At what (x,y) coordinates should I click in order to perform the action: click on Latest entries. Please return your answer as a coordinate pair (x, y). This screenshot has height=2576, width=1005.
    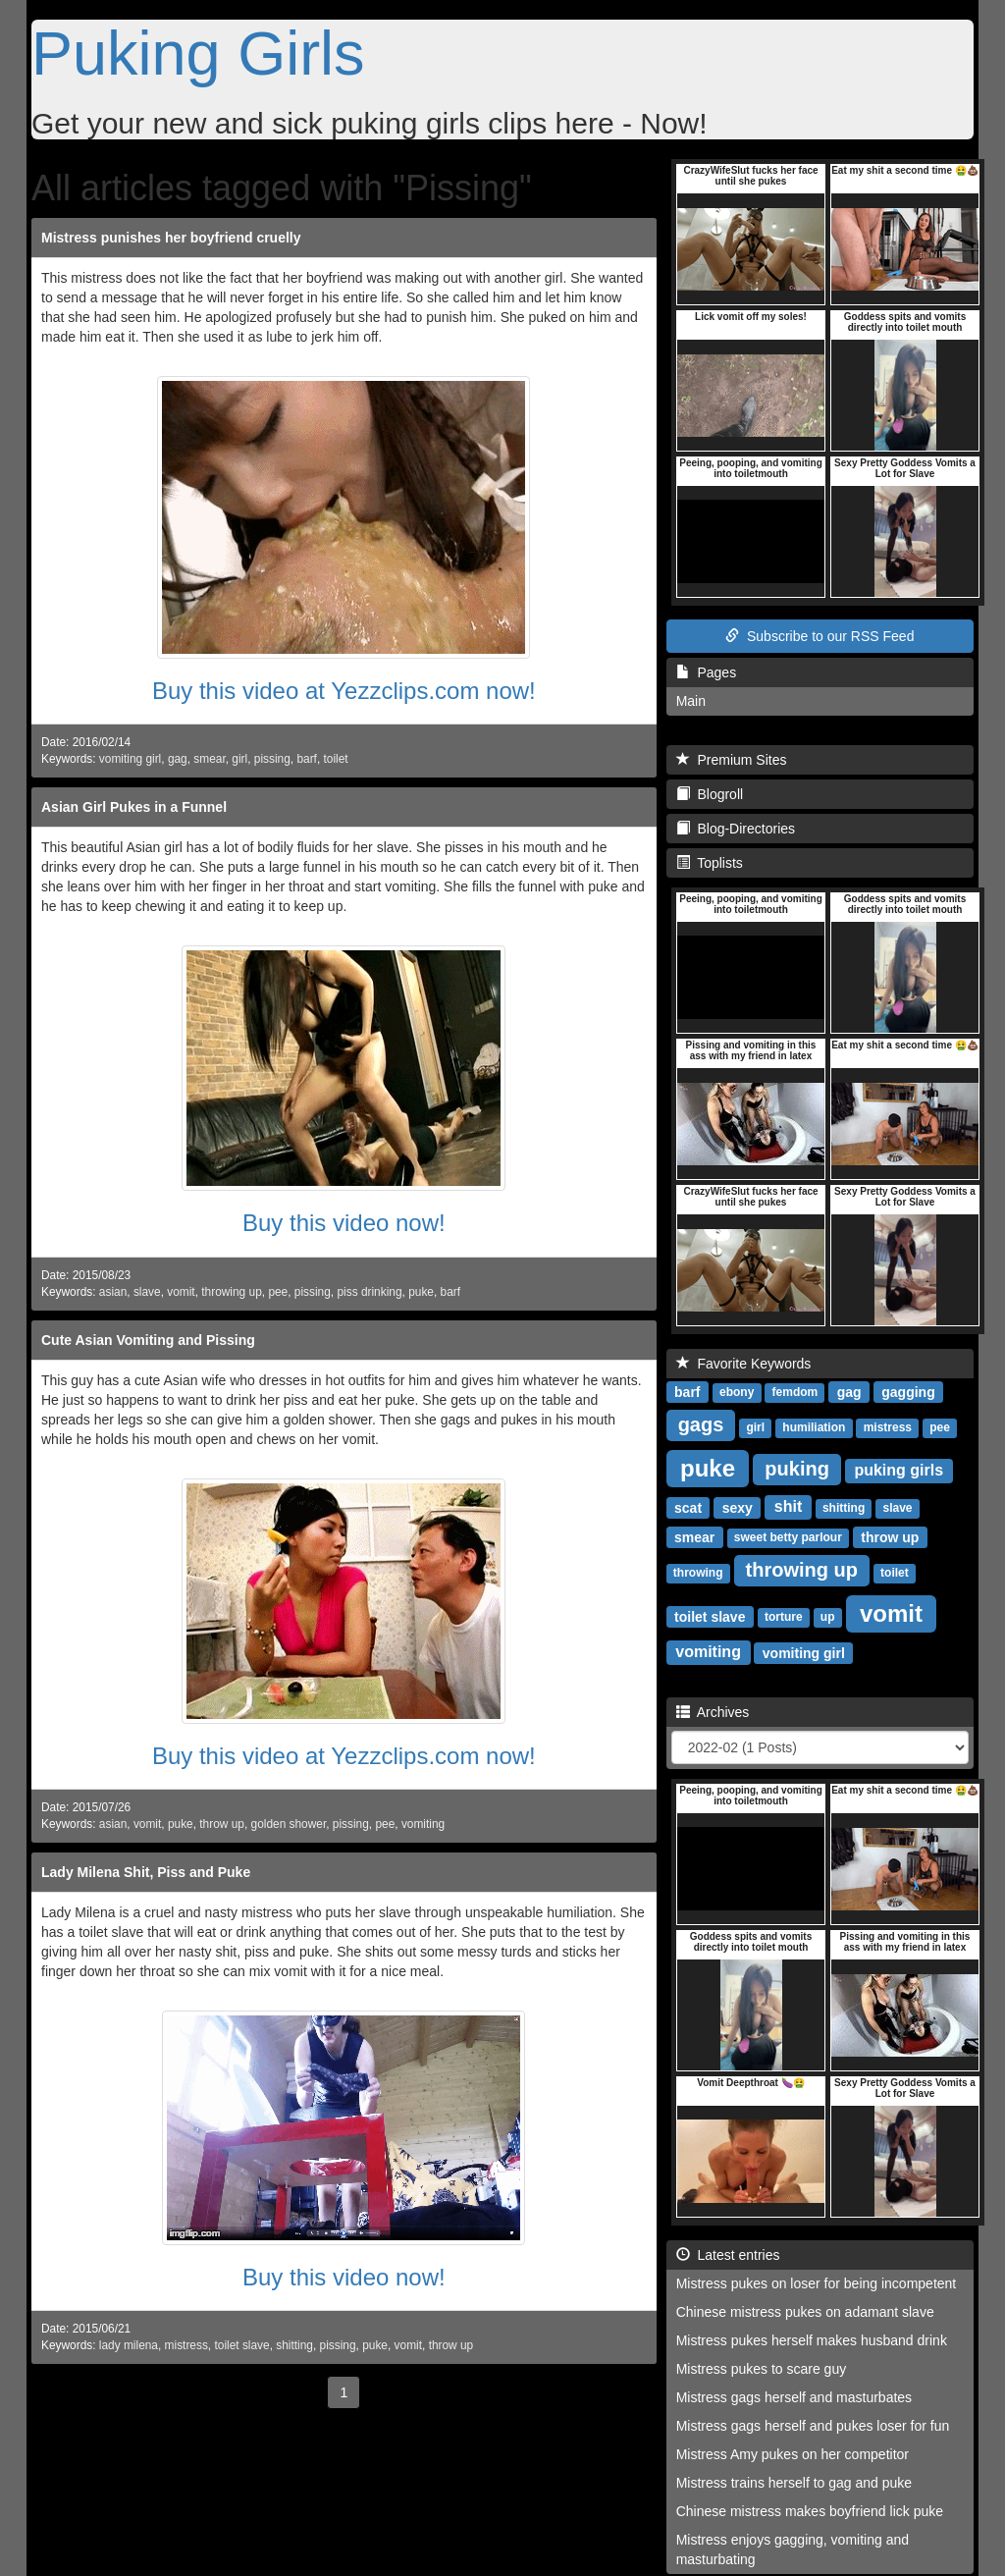
    Looking at the image, I should click on (728, 2255).